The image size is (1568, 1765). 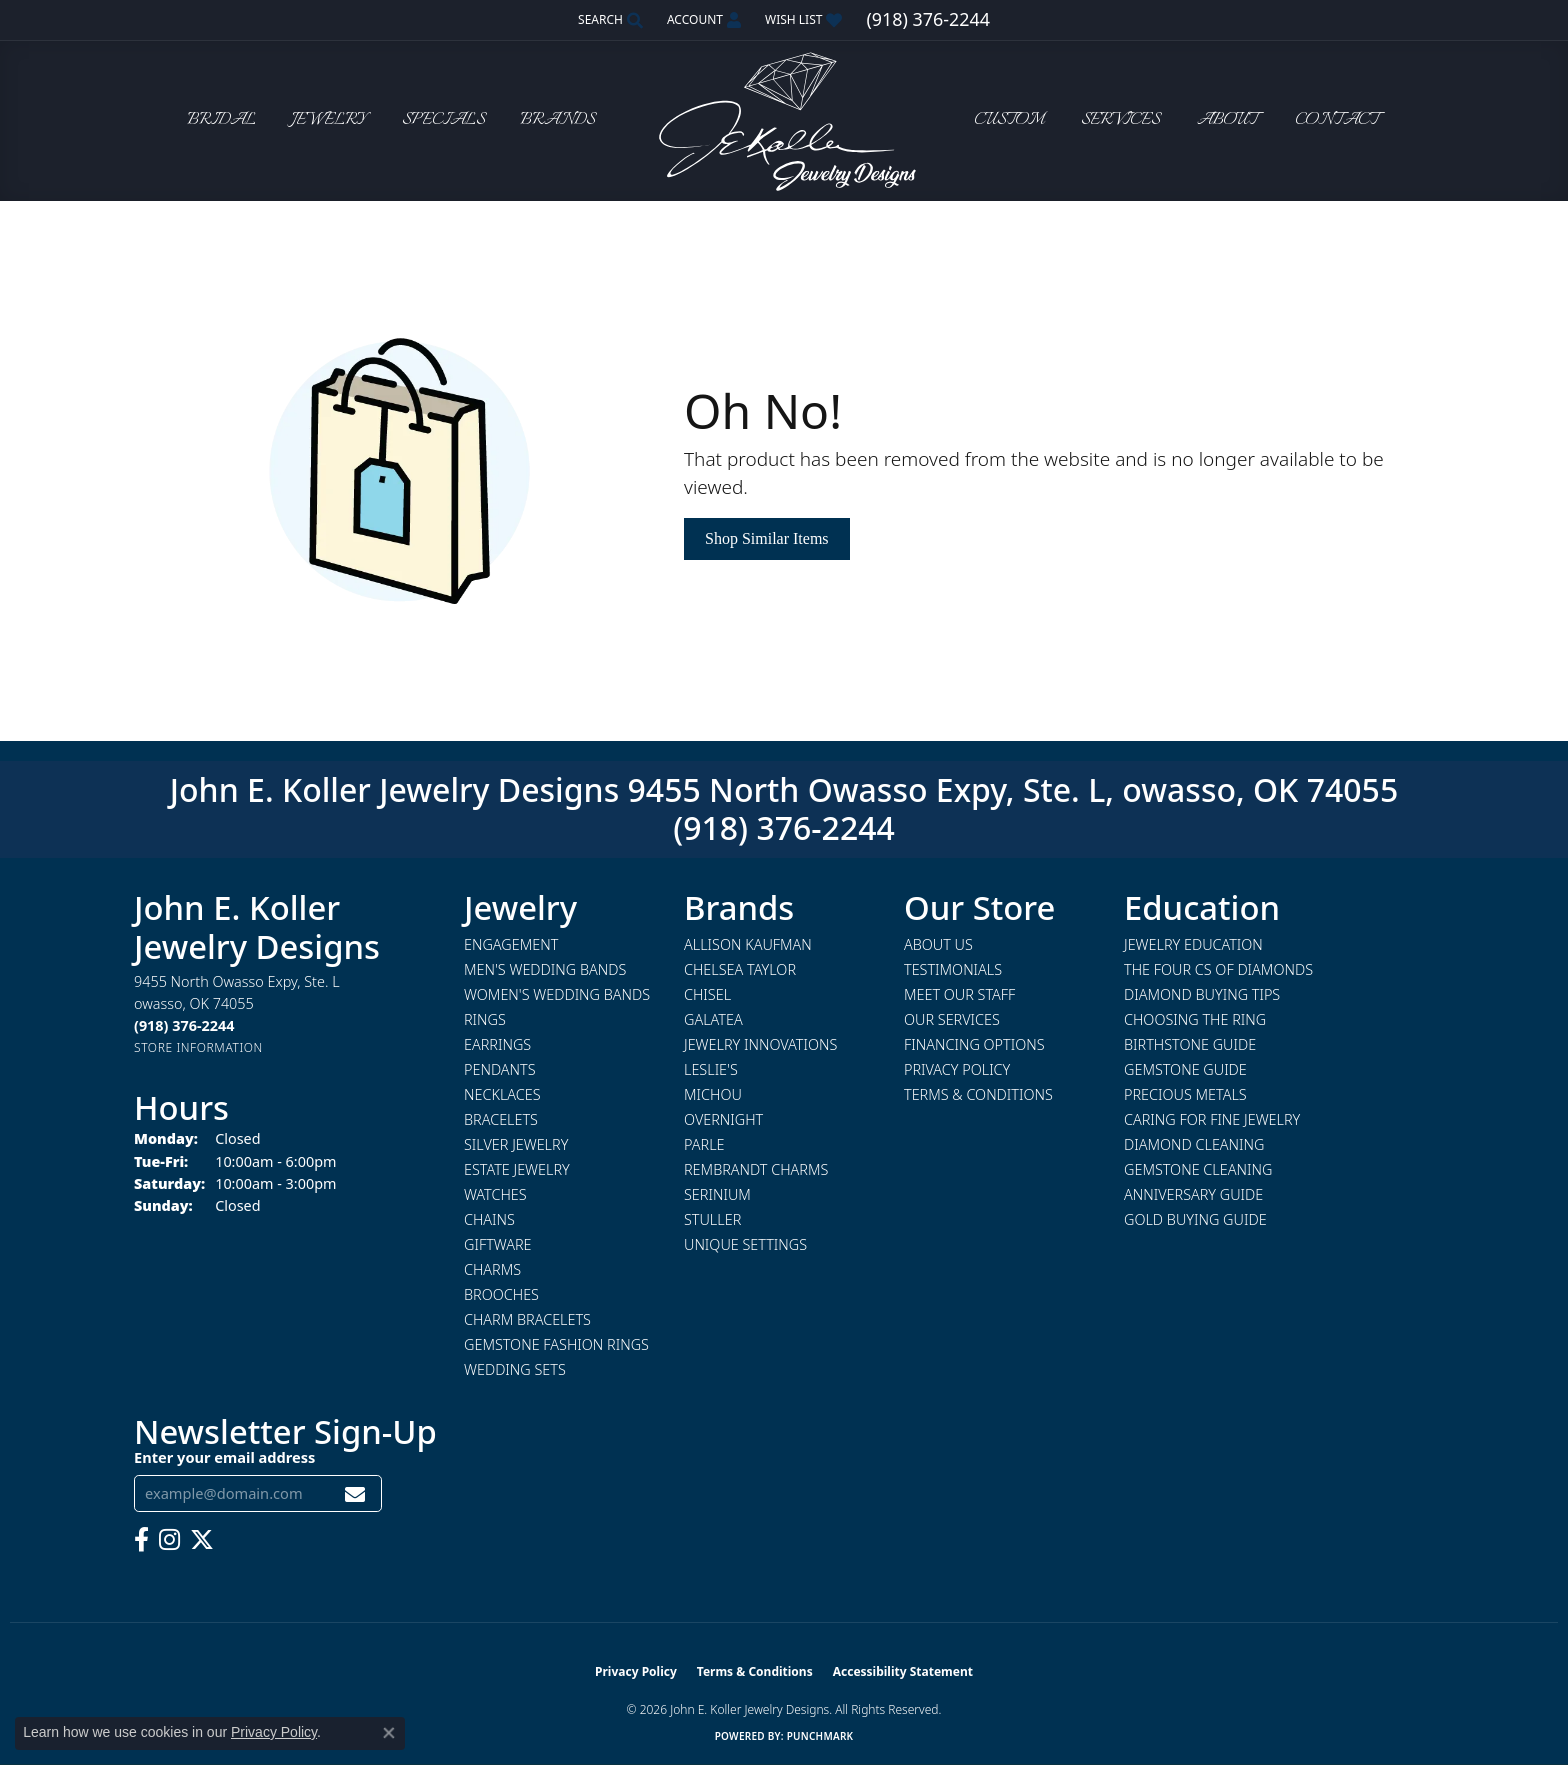 What do you see at coordinates (717, 1194) in the screenshot?
I see `Serinium [menuitem]` at bounding box center [717, 1194].